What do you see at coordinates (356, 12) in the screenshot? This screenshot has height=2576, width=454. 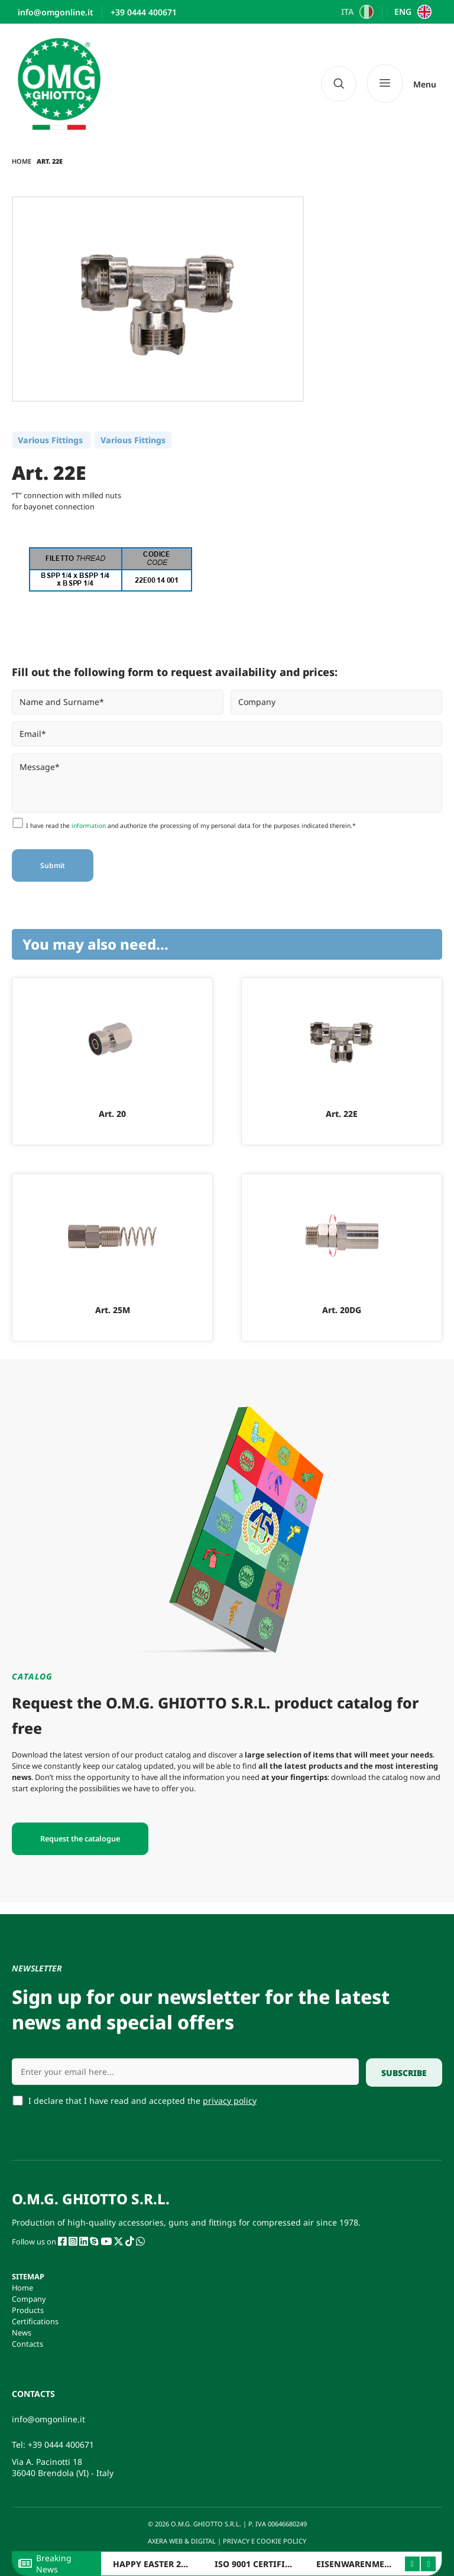 I see `[Switch to ITA]` at bounding box center [356, 12].